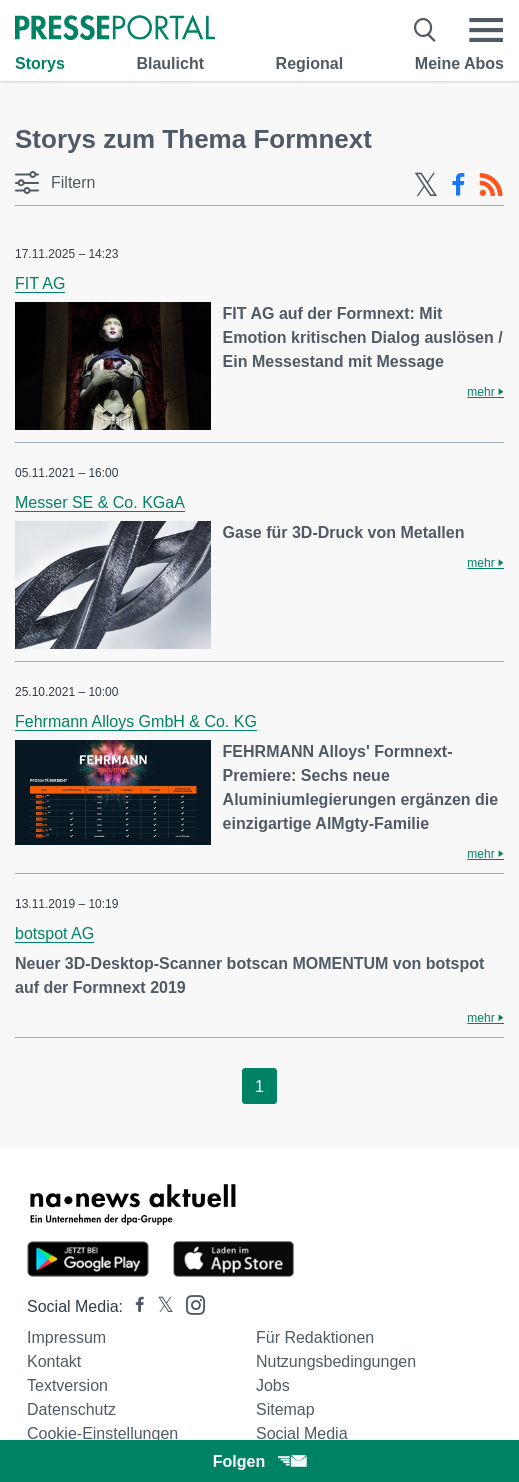 This screenshot has width=519, height=1482. What do you see at coordinates (100, 502) in the screenshot?
I see `Messer SE & Co. KGaA` at bounding box center [100, 502].